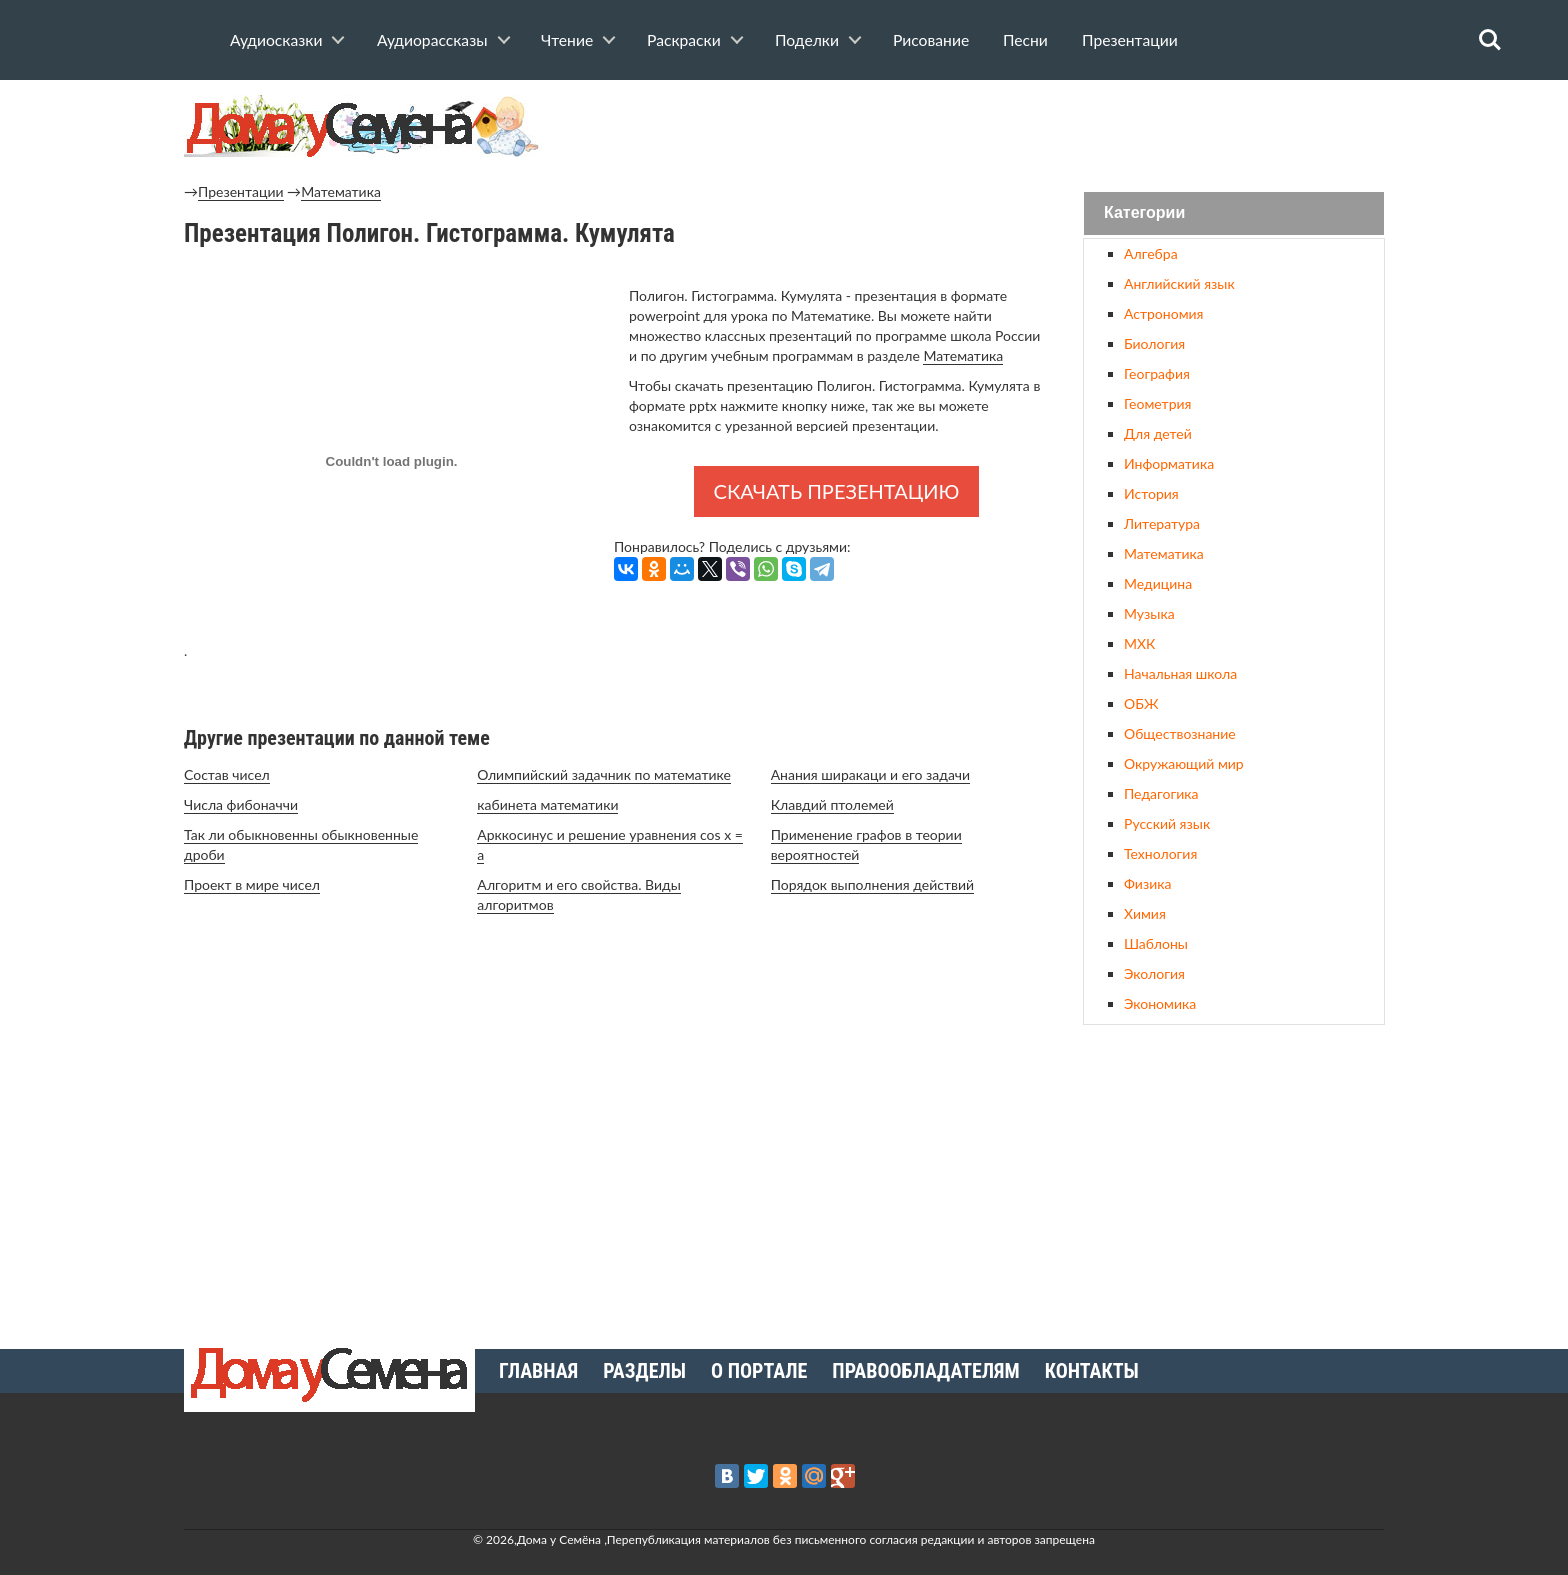 Image resolution: width=1568 pixels, height=1575 pixels. What do you see at coordinates (1157, 373) in the screenshot?
I see `География` at bounding box center [1157, 373].